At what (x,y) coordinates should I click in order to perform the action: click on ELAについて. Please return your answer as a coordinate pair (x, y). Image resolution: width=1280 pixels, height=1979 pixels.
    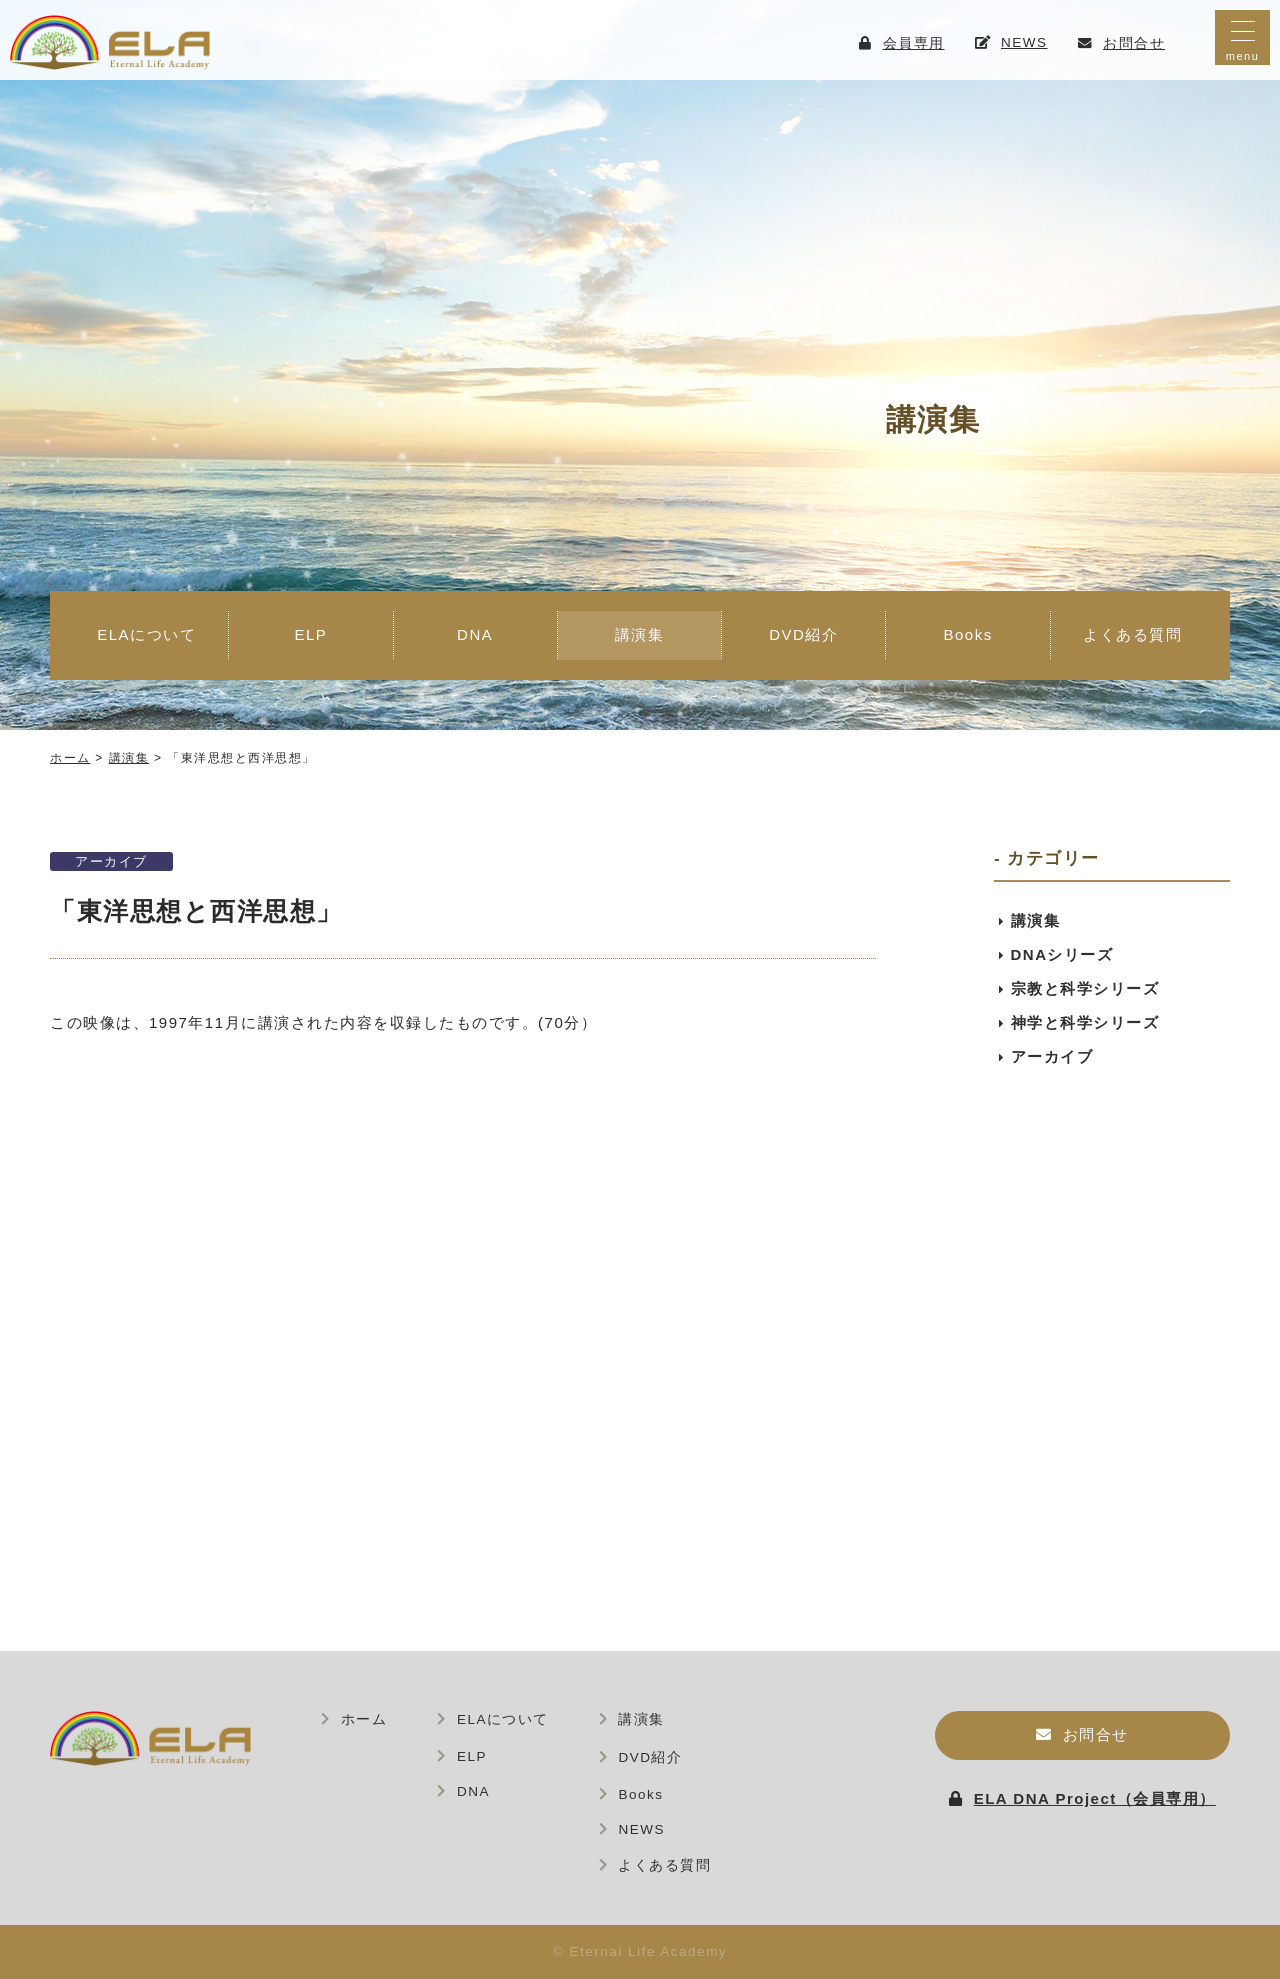
    Looking at the image, I should click on (146, 634).